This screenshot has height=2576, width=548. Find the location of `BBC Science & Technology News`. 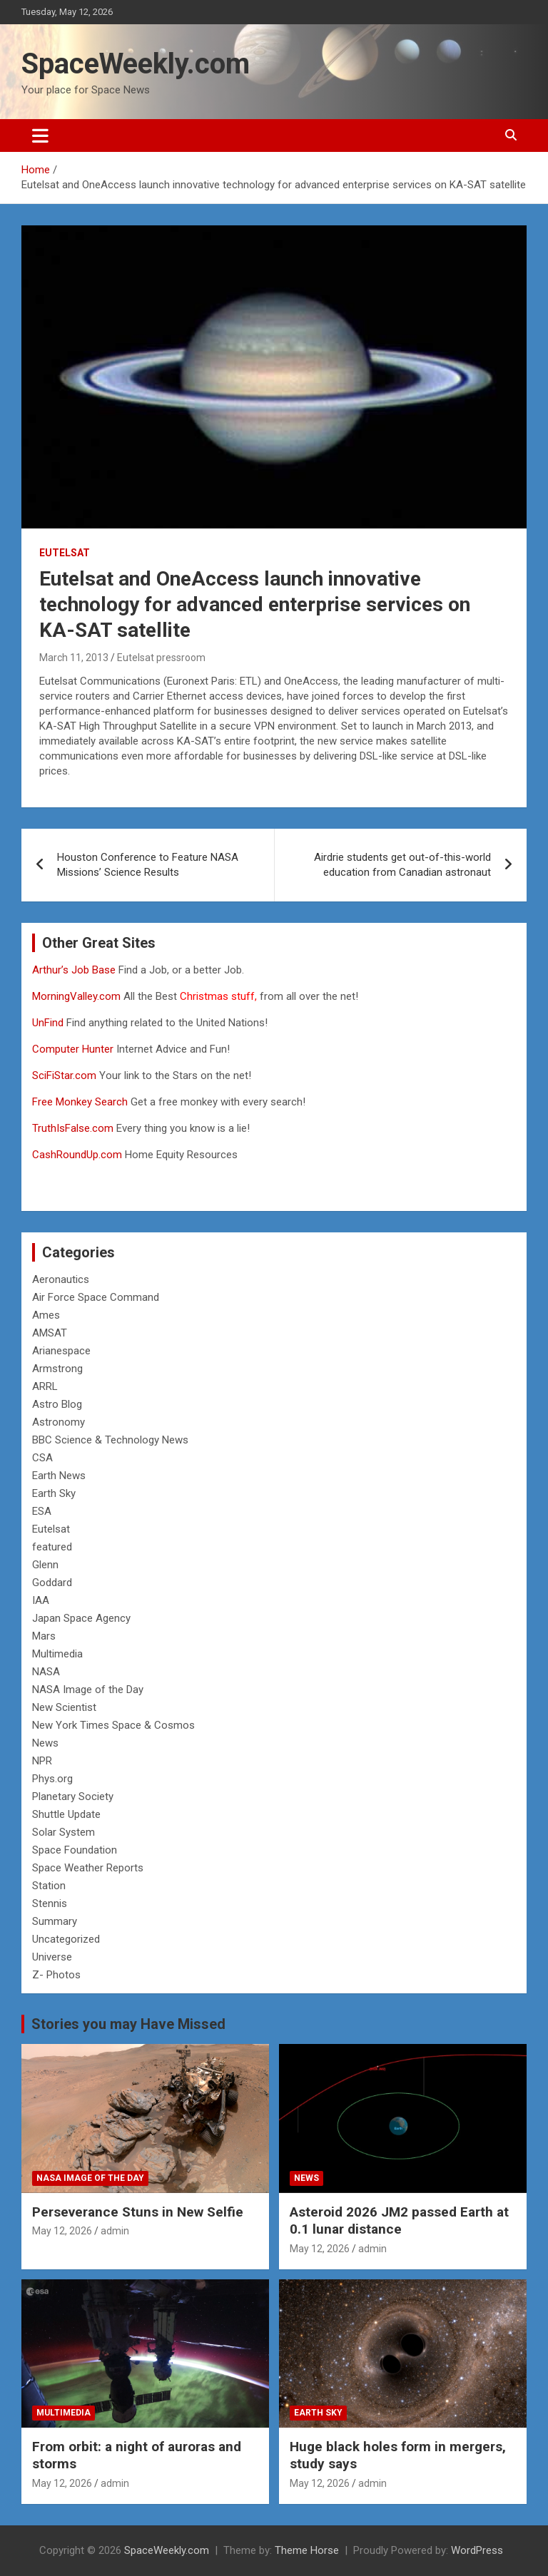

BBC Science & Technology News is located at coordinates (110, 1439).